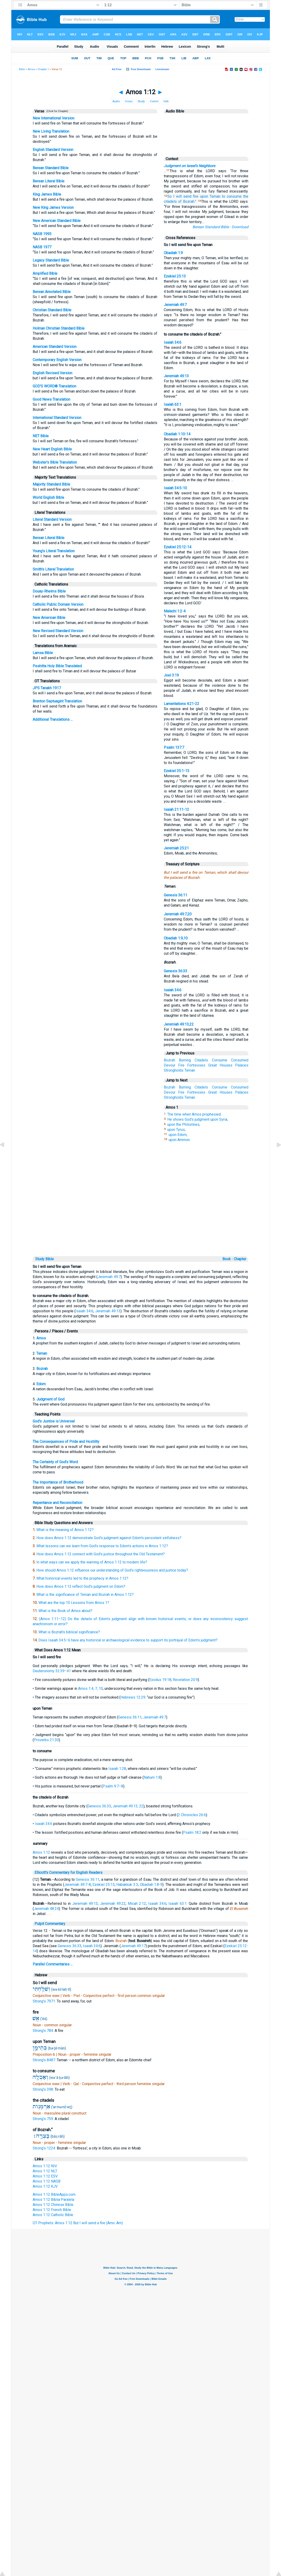  What do you see at coordinates (128, 1806) in the screenshot?
I see `Jeremiah 49:13, 22` at bounding box center [128, 1806].